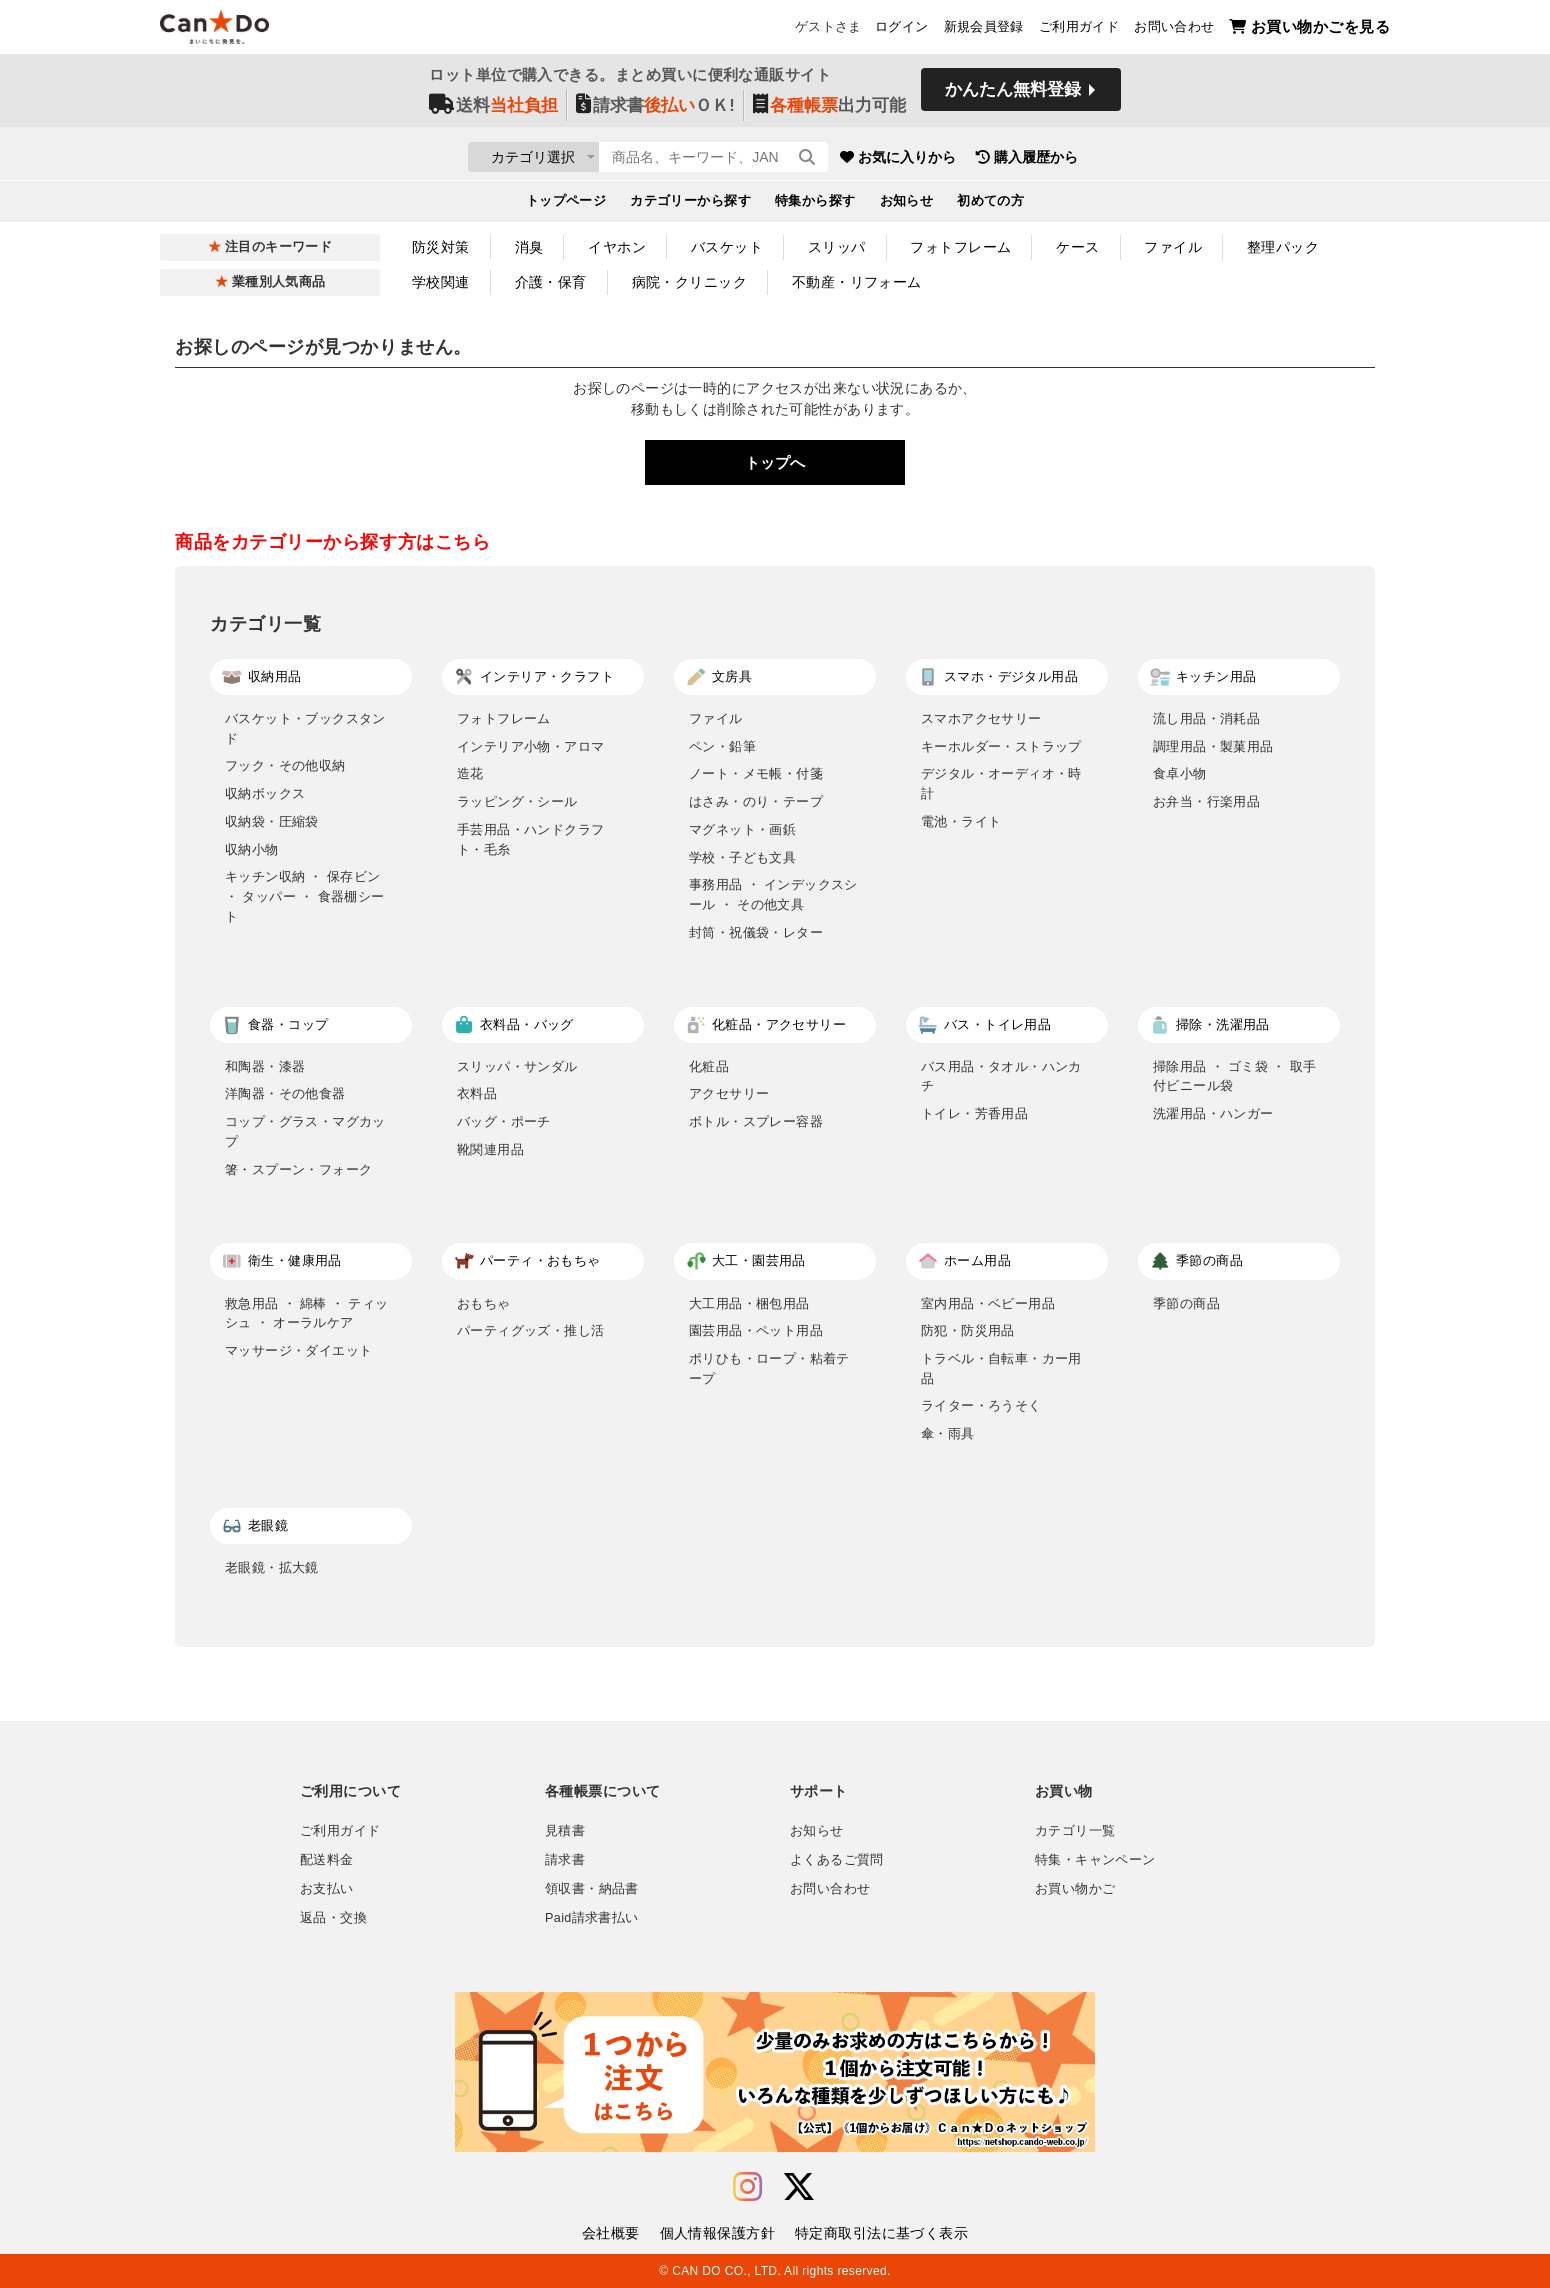 The width and height of the screenshot is (1550, 2288). I want to click on マグネット・画鋲, so click(742, 829).